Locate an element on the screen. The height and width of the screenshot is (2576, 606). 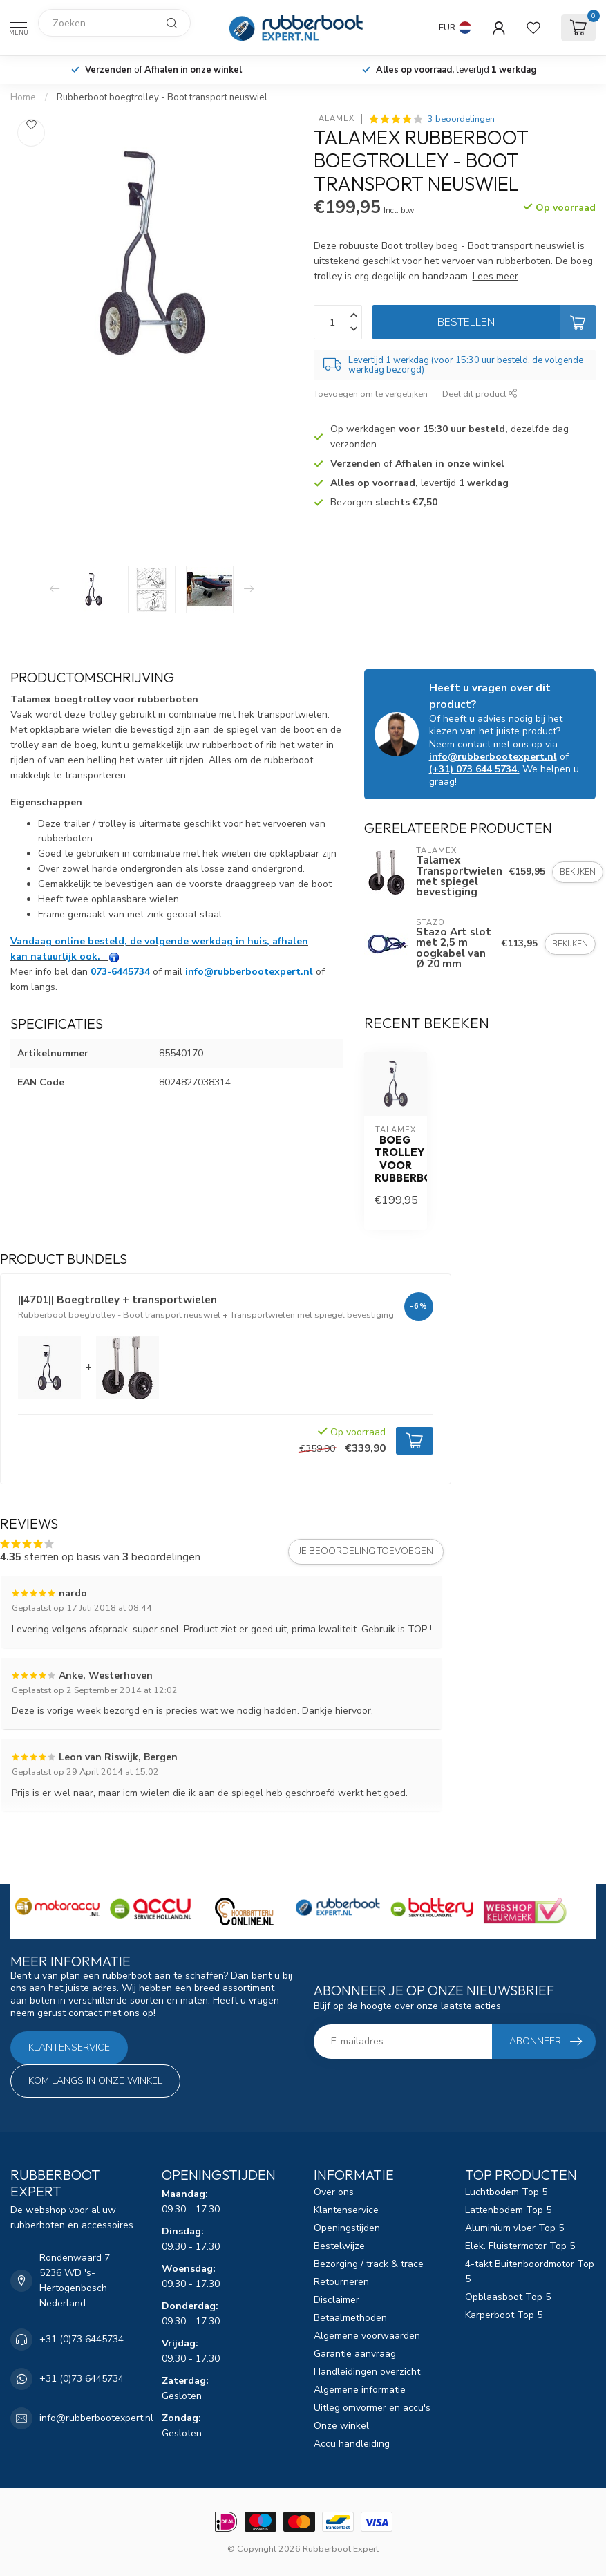
(+31) 073 644 5734. is located at coordinates (474, 769).